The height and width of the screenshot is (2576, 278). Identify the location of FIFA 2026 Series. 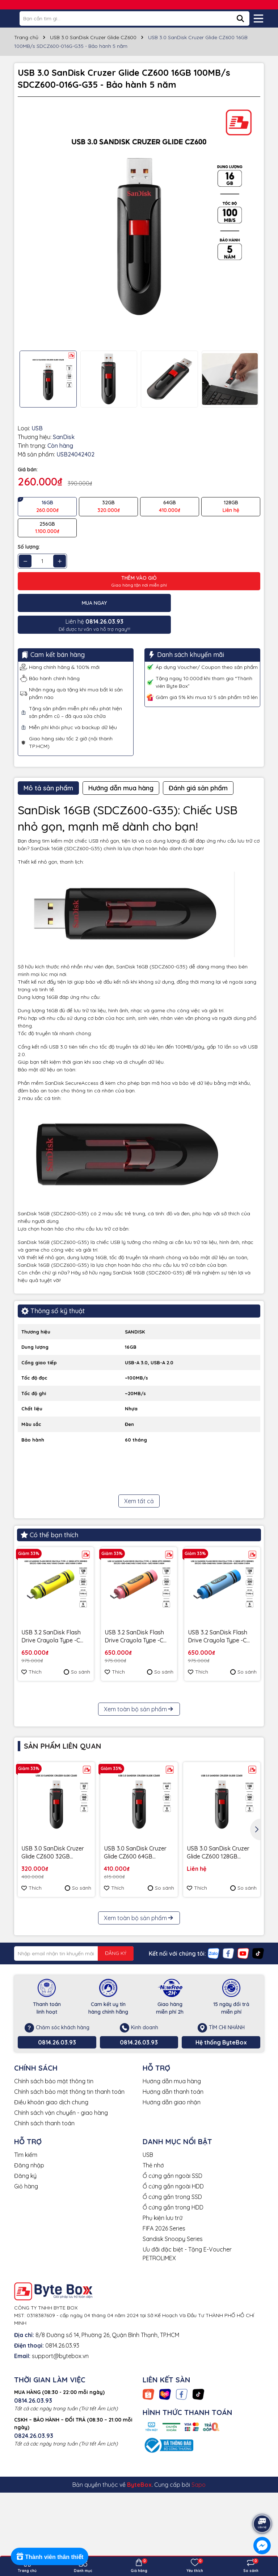
(164, 2340).